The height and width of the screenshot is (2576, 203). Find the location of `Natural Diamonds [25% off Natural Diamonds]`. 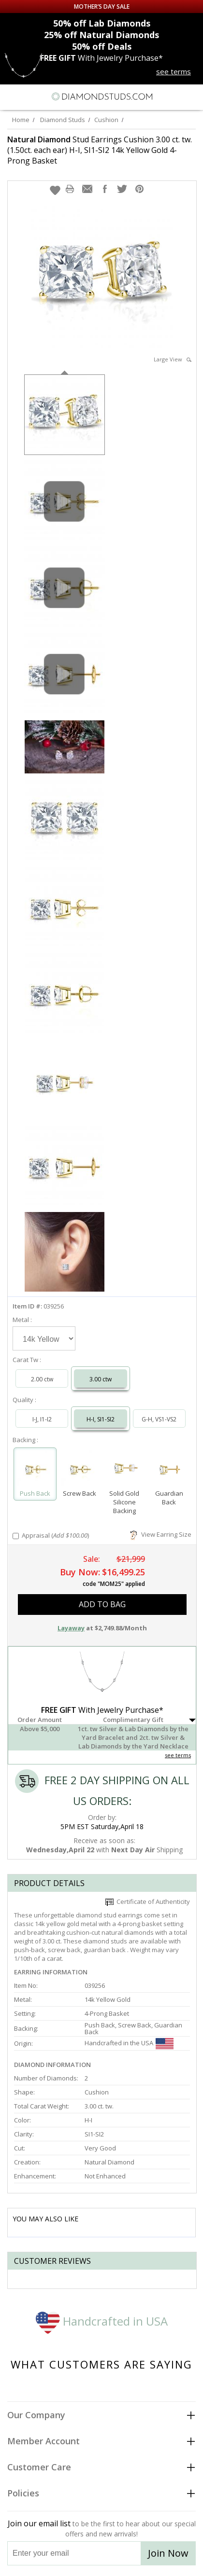

Natural Diamonds [25% off Natural Diamonds] is located at coordinates (101, 35).